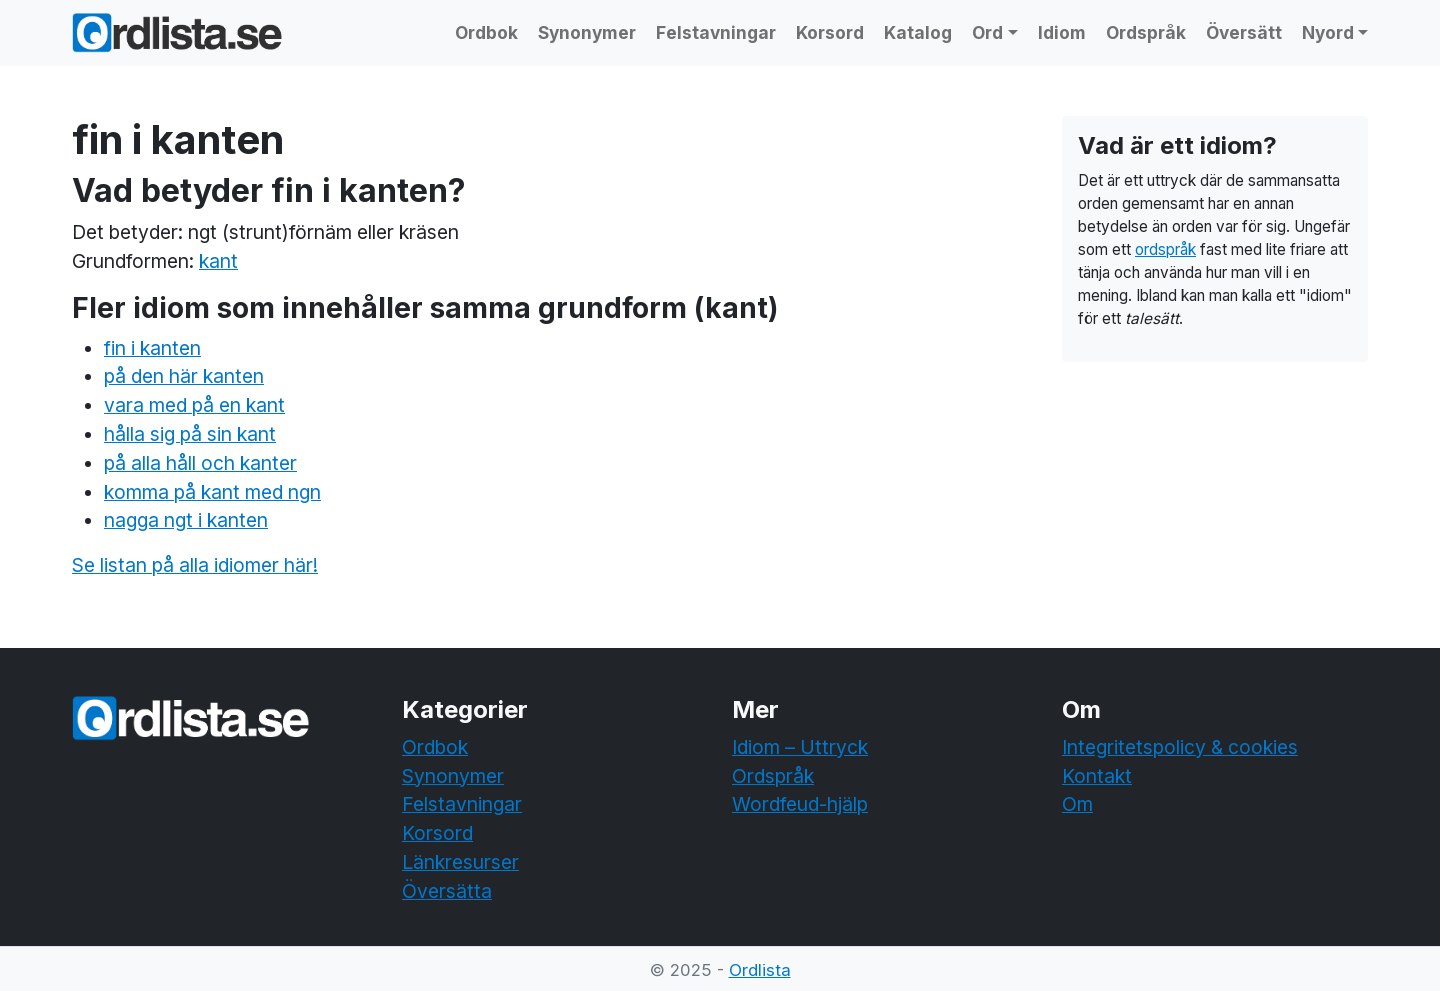 This screenshot has width=1440, height=991. What do you see at coordinates (1244, 32) in the screenshot?
I see `Översätt` at bounding box center [1244, 32].